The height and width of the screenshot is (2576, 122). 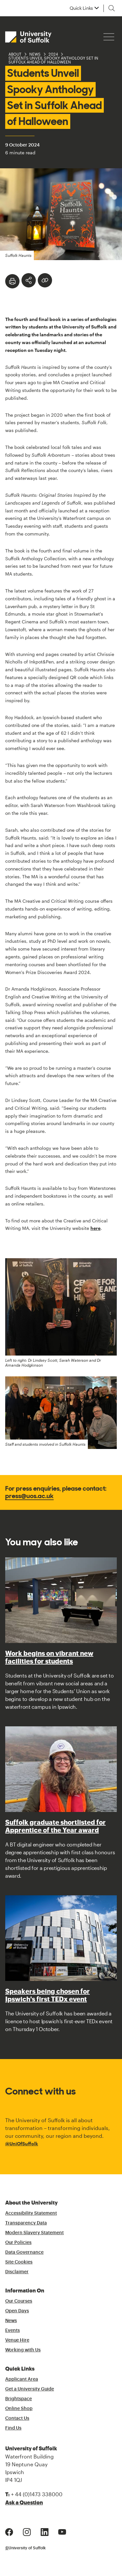 I want to click on @UniOfSuffolk, so click(x=21, y=2143).